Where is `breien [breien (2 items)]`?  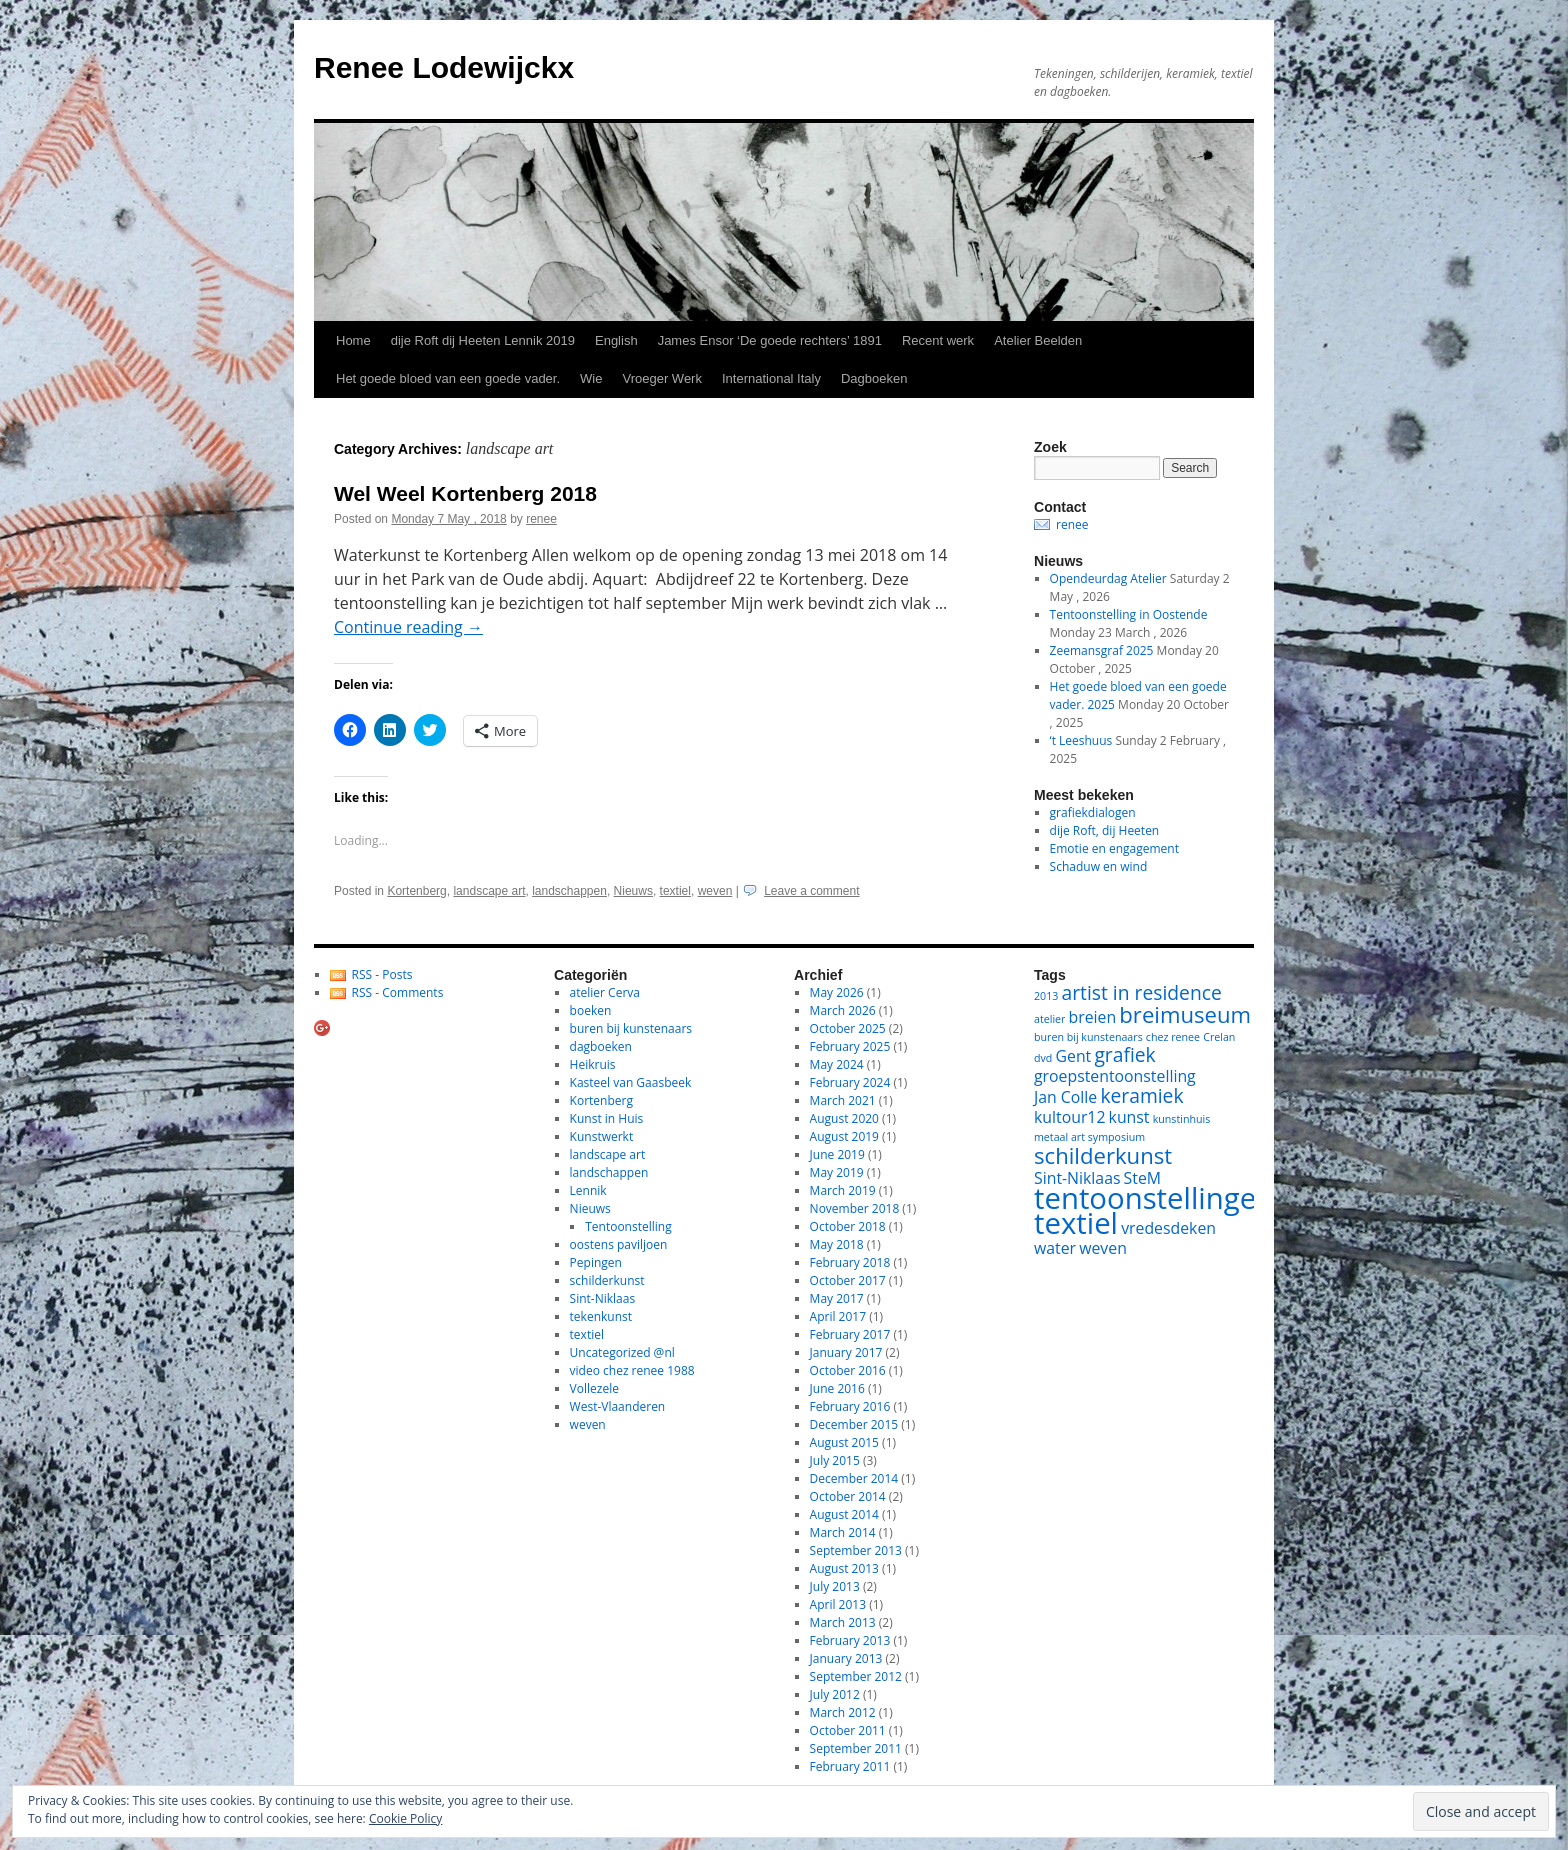 breien [breien (2 items)] is located at coordinates (1093, 1017).